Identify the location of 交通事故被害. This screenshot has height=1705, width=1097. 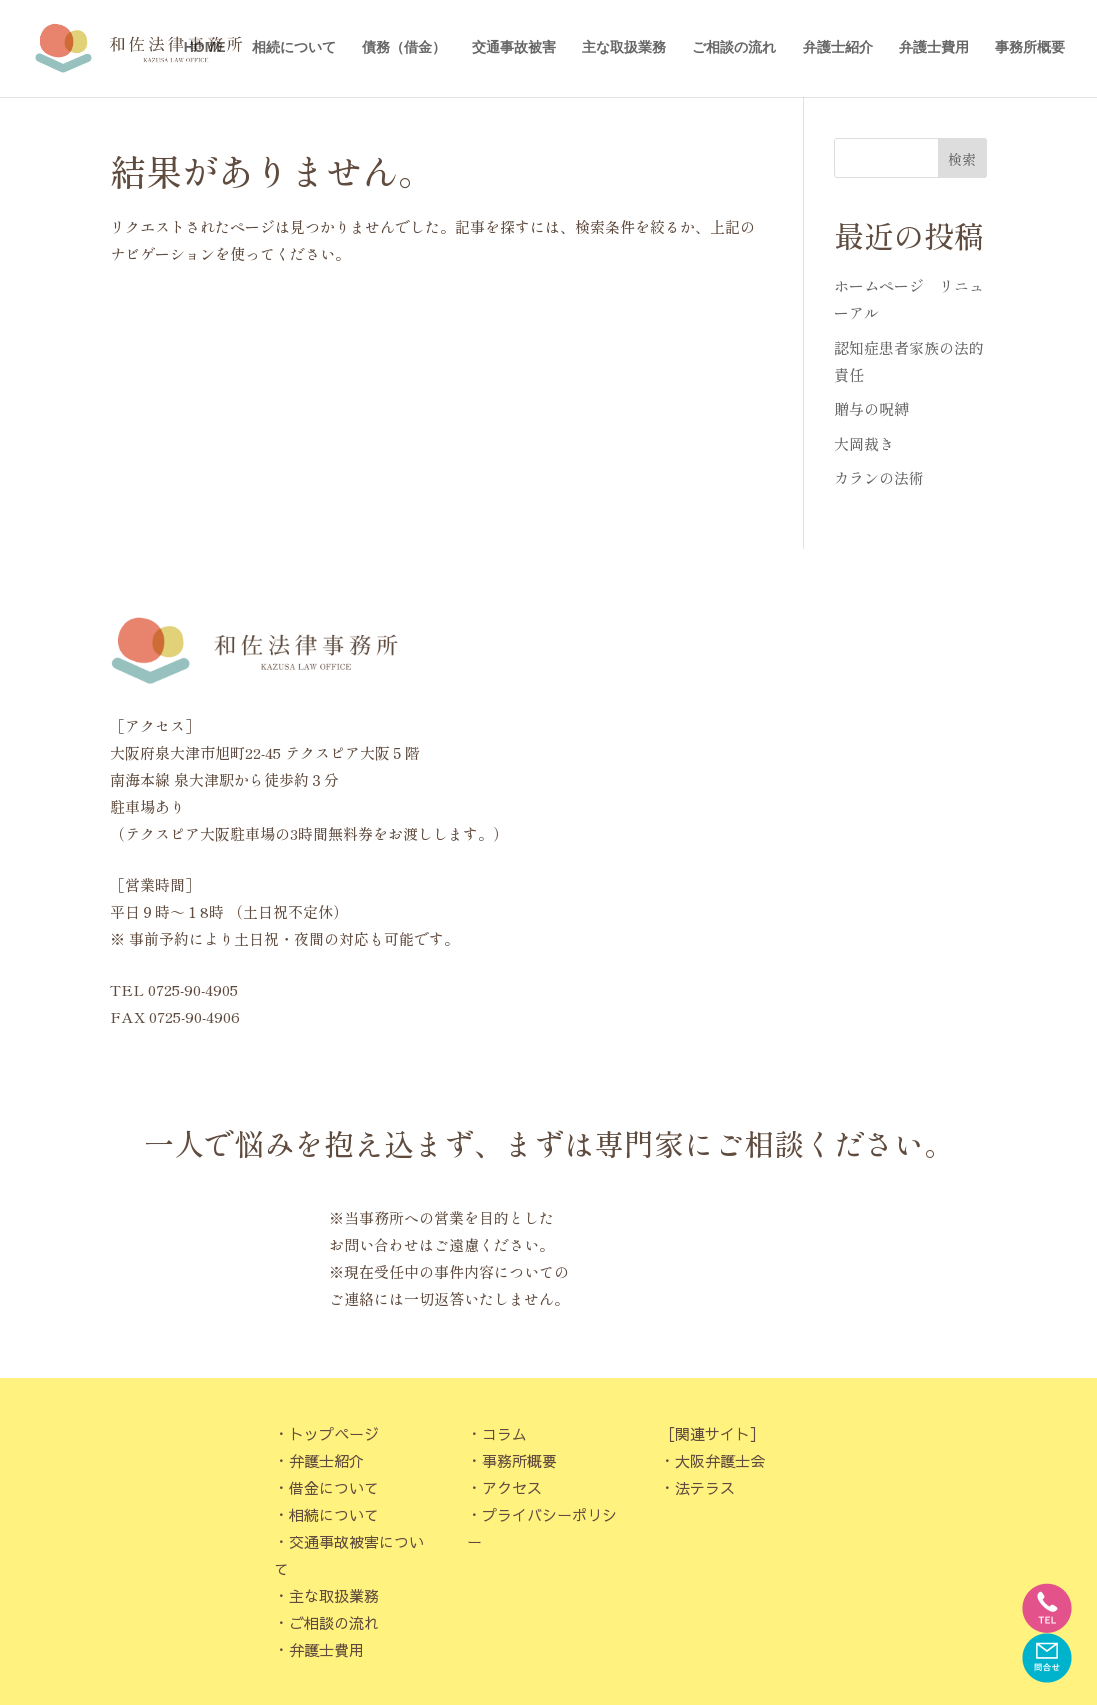
(514, 50).